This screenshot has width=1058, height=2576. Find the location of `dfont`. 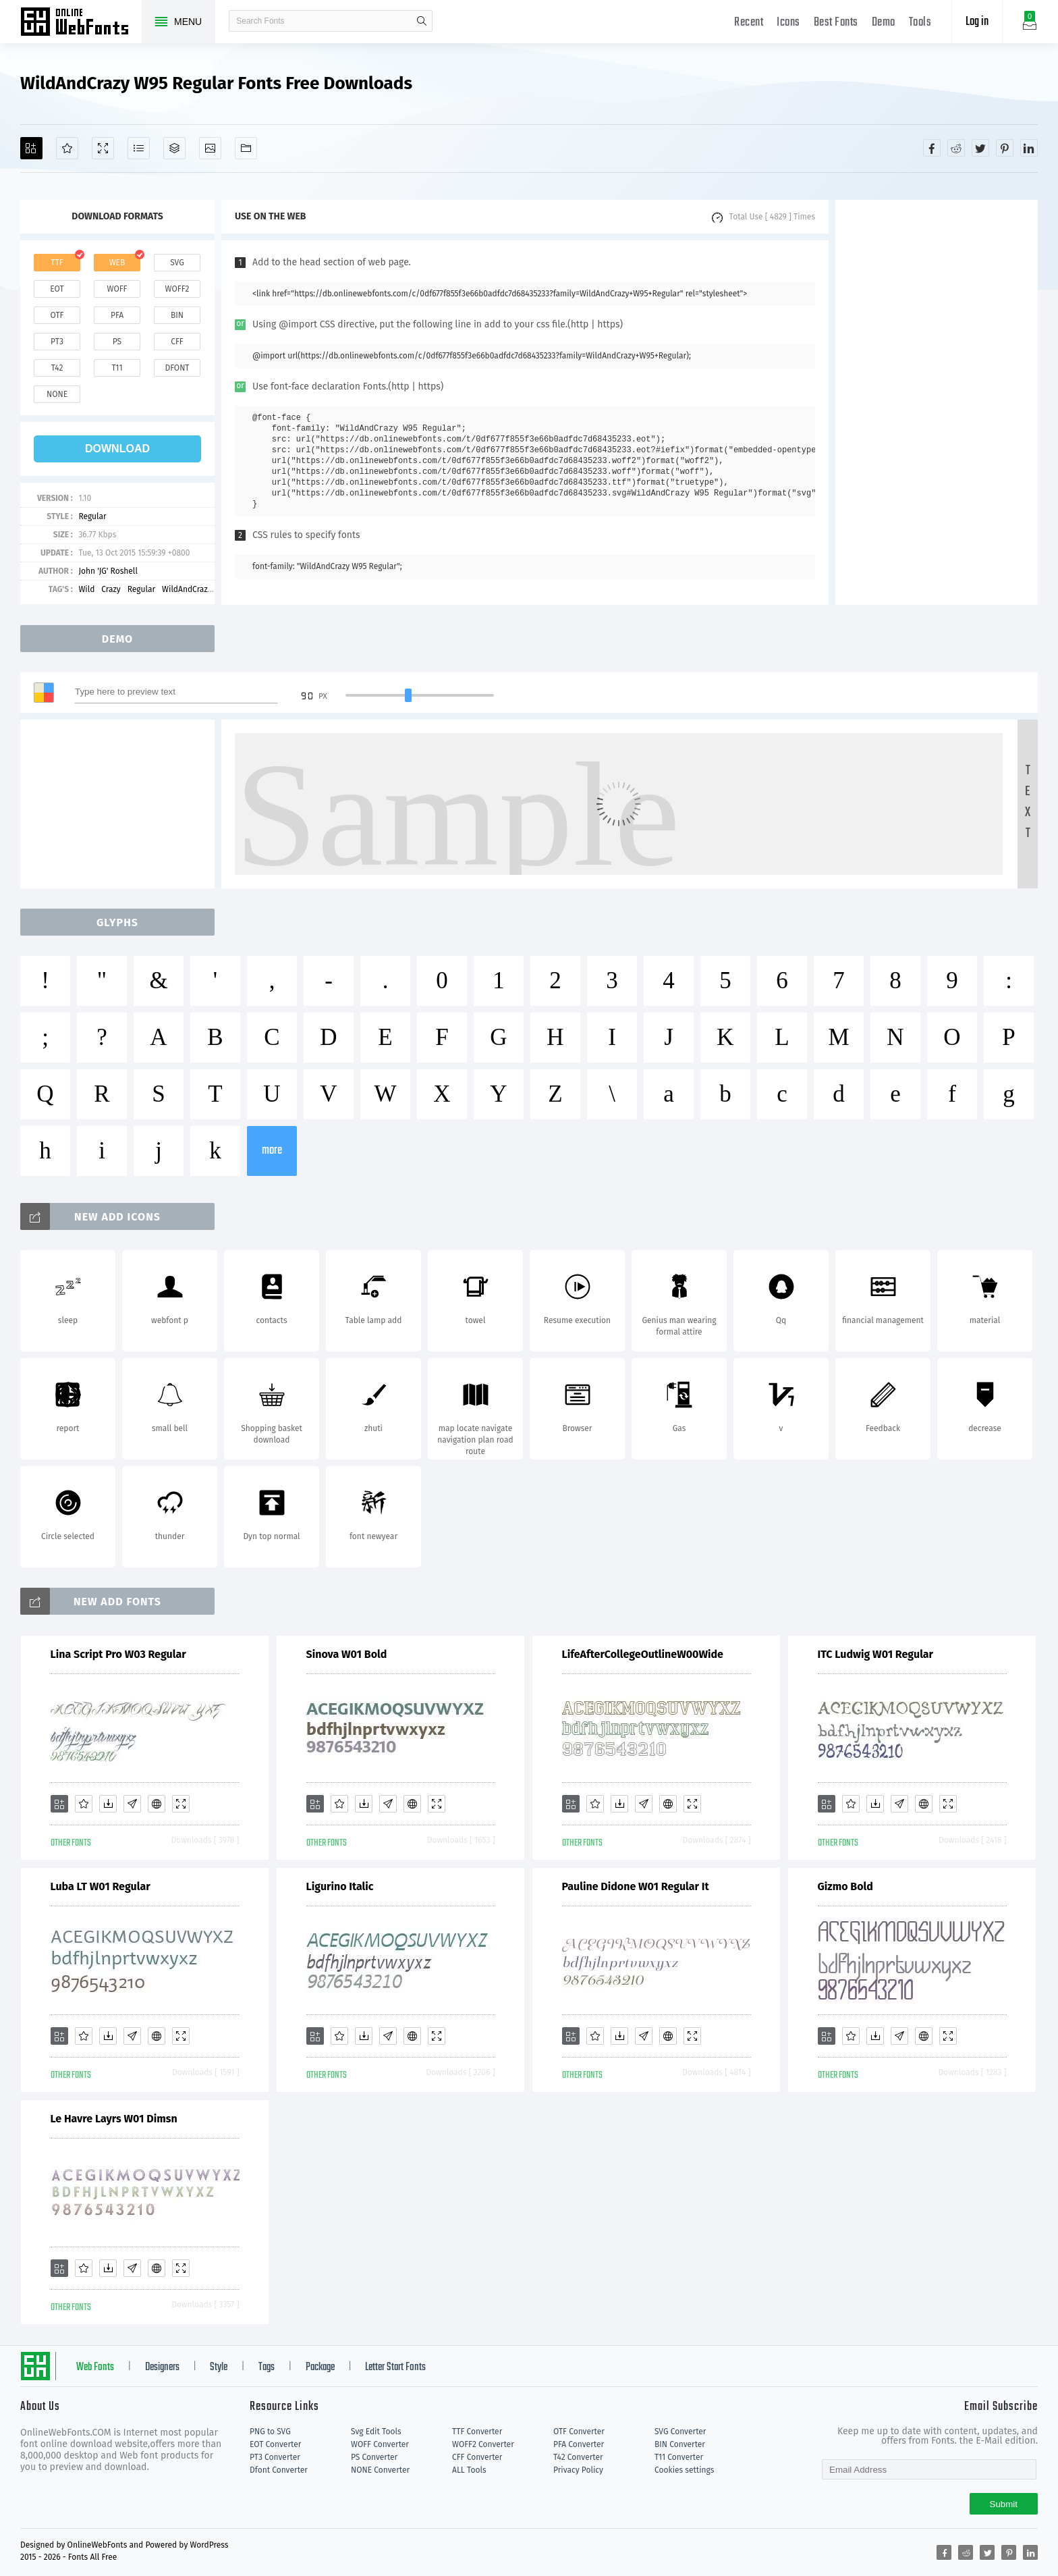

dfont is located at coordinates (177, 368).